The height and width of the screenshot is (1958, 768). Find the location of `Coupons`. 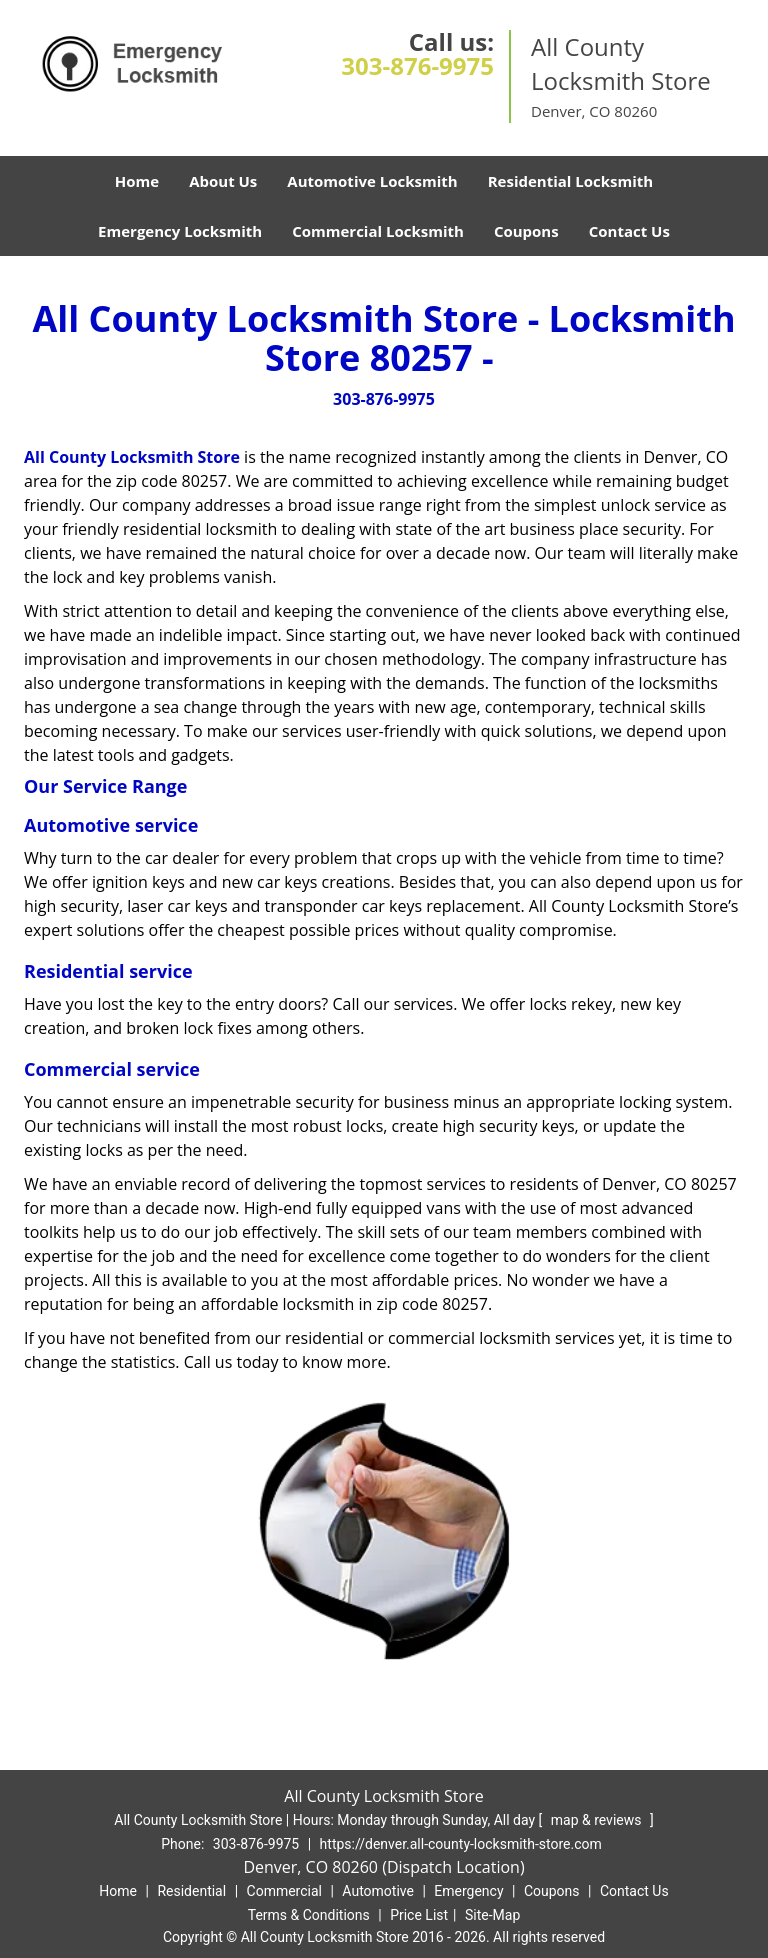

Coupons is located at coordinates (526, 231).